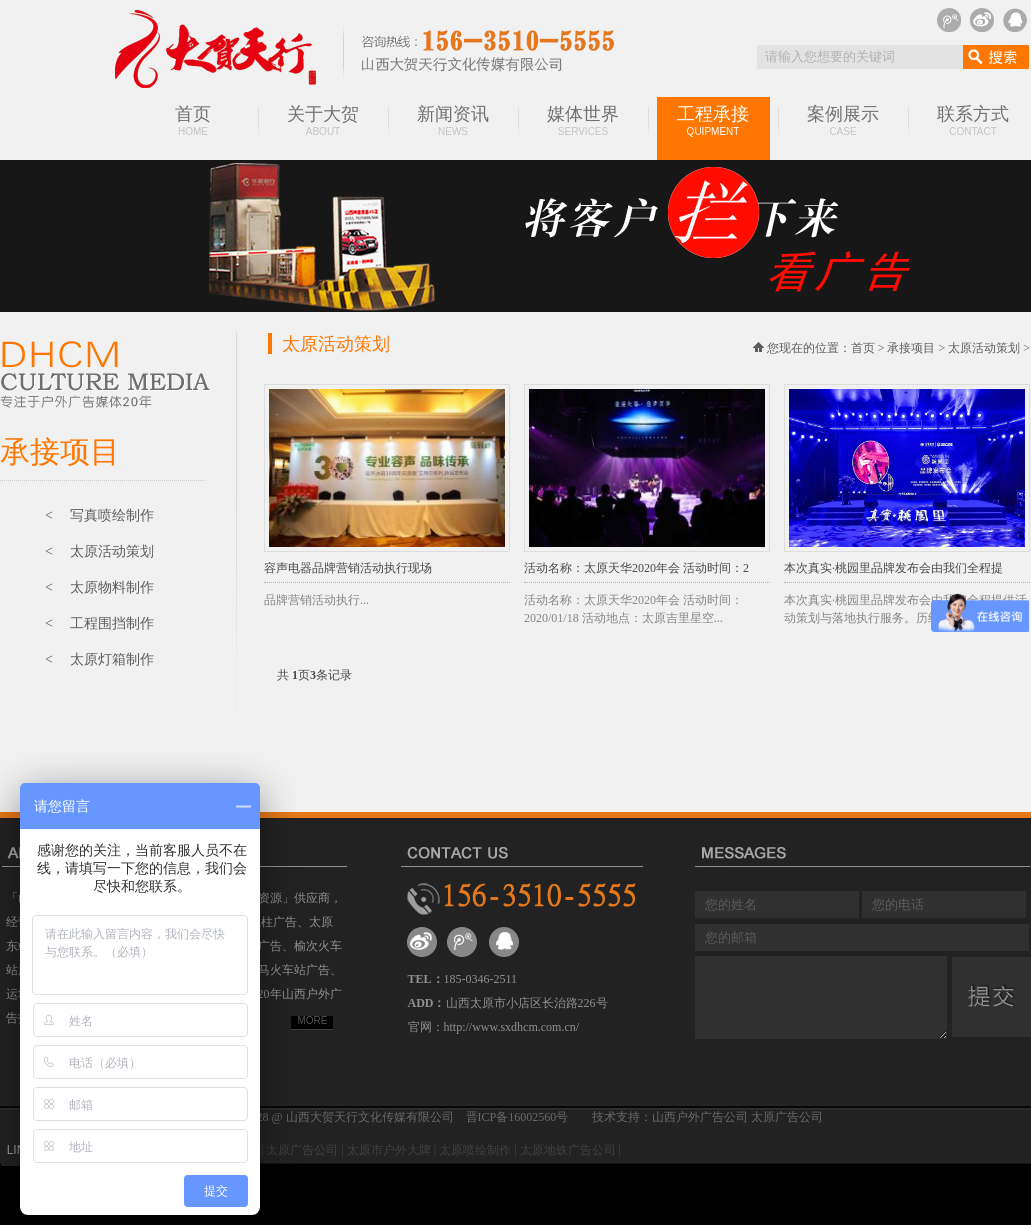 The height and width of the screenshot is (1225, 1031). I want to click on 联系方式, so click(973, 120).